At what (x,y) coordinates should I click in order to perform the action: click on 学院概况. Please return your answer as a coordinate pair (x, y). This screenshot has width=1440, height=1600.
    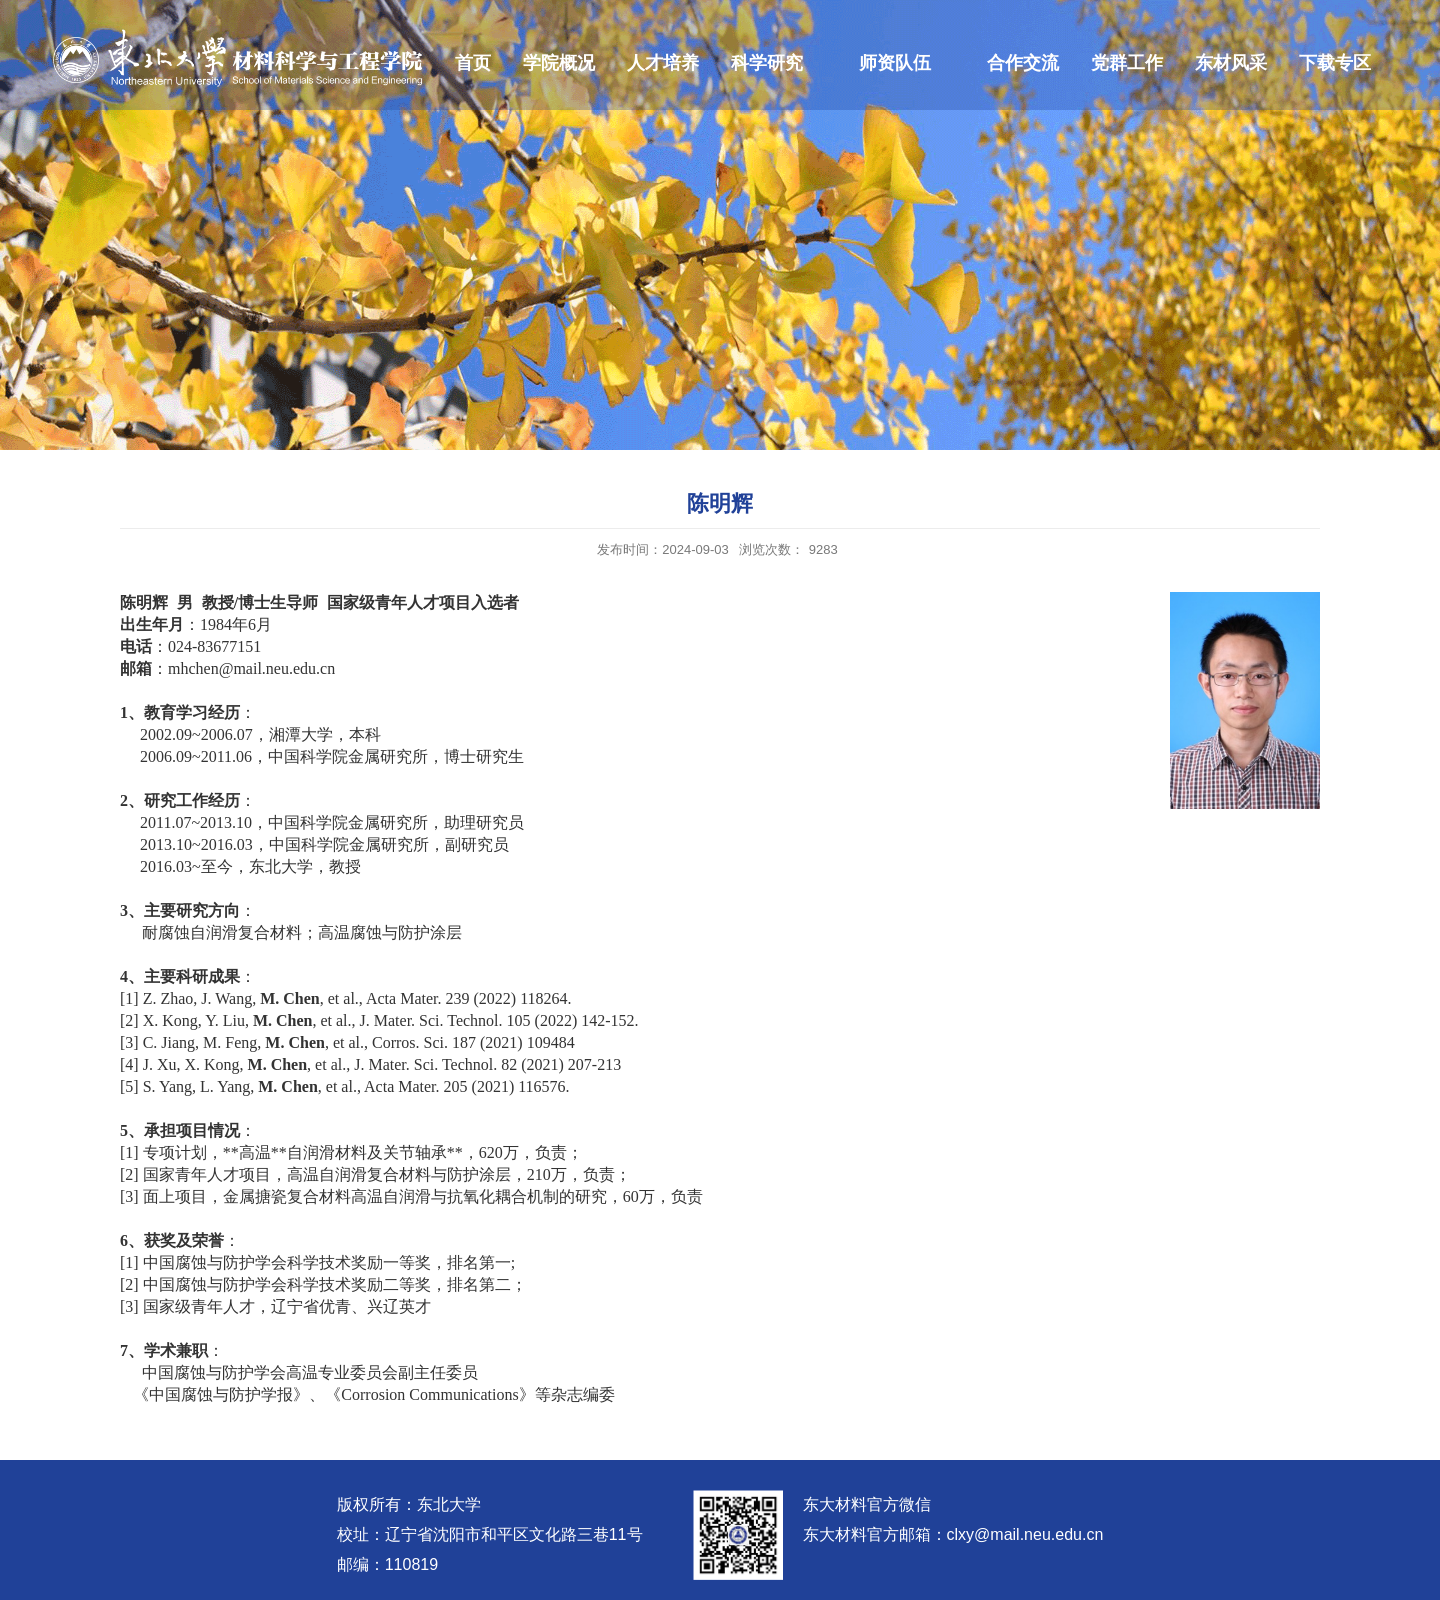
    Looking at the image, I should click on (559, 63).